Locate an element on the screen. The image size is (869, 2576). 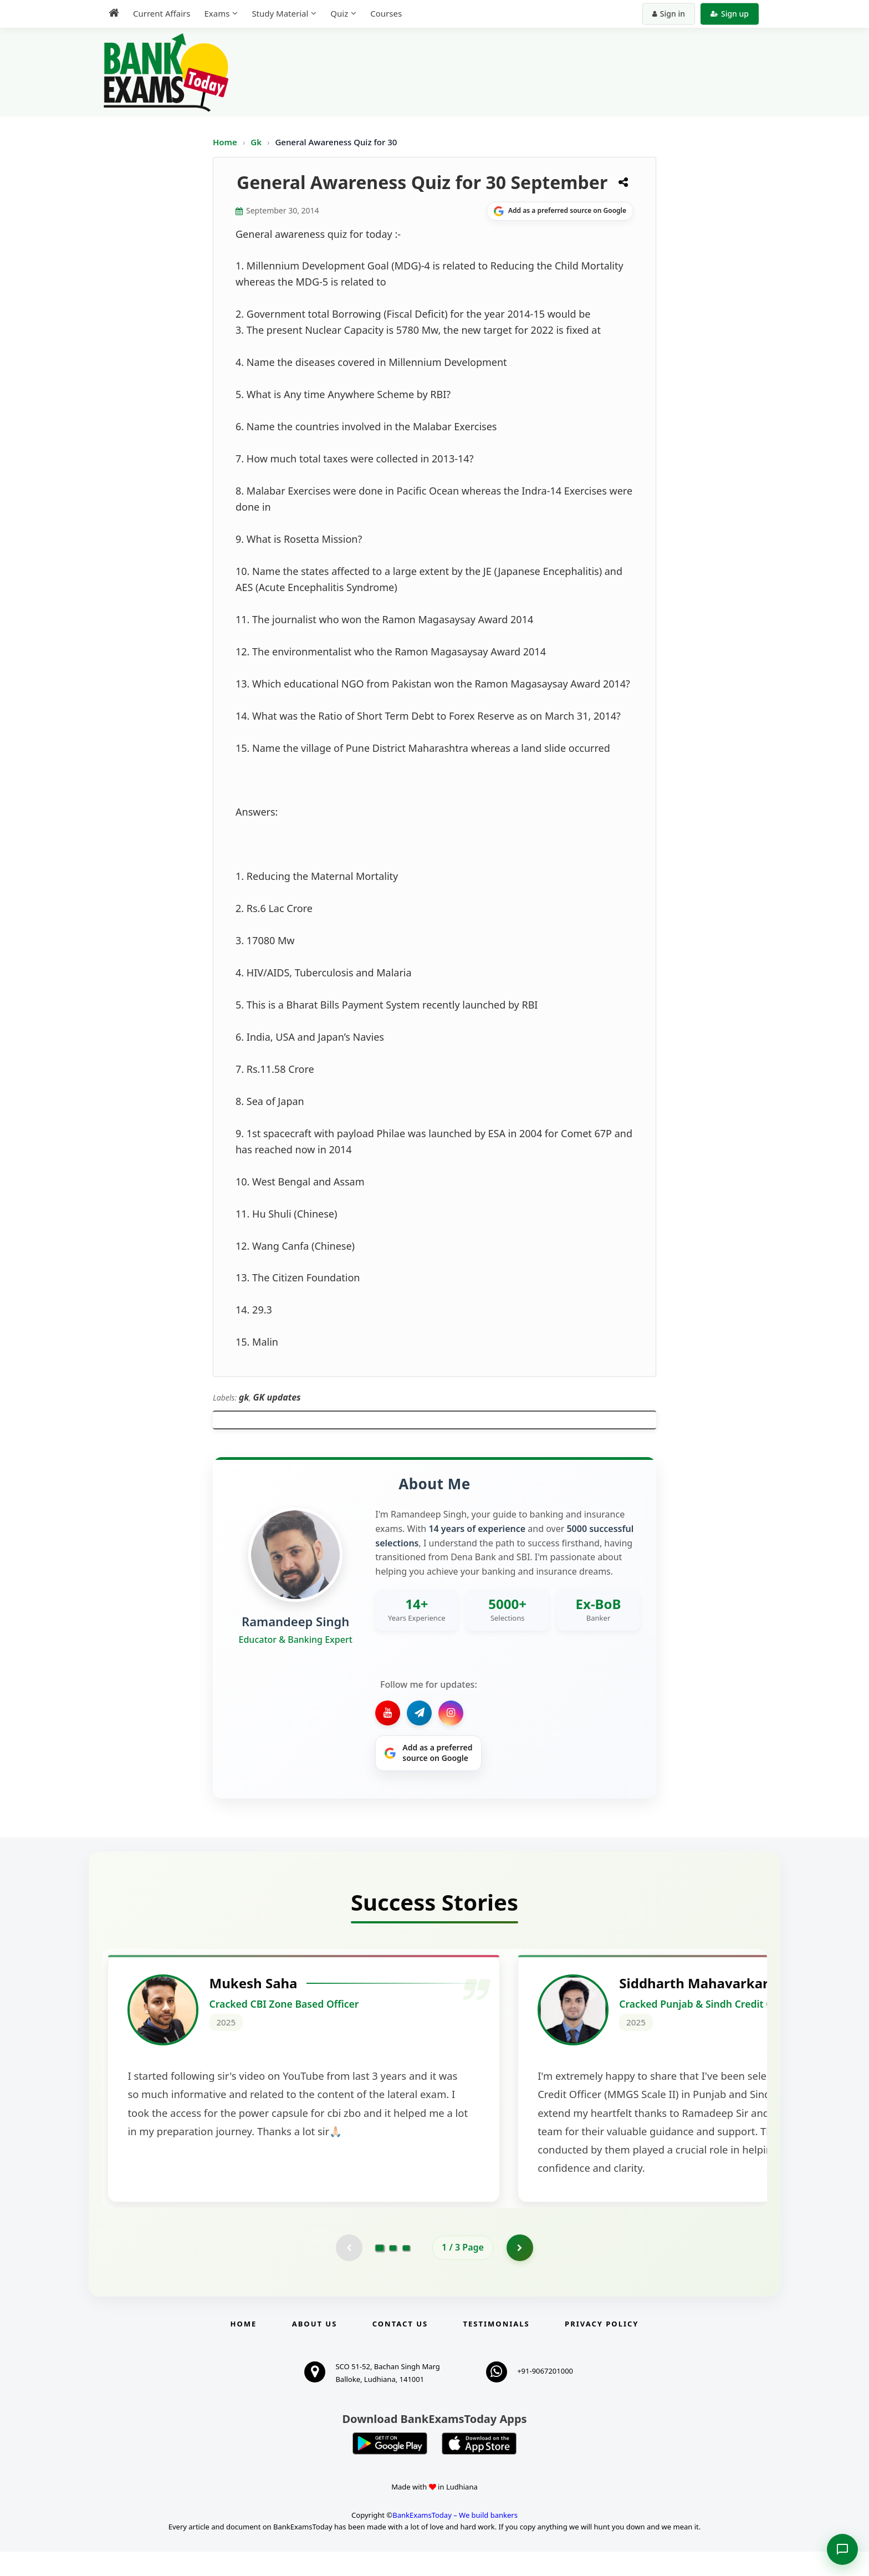
Contact us is located at coordinates (400, 2349).